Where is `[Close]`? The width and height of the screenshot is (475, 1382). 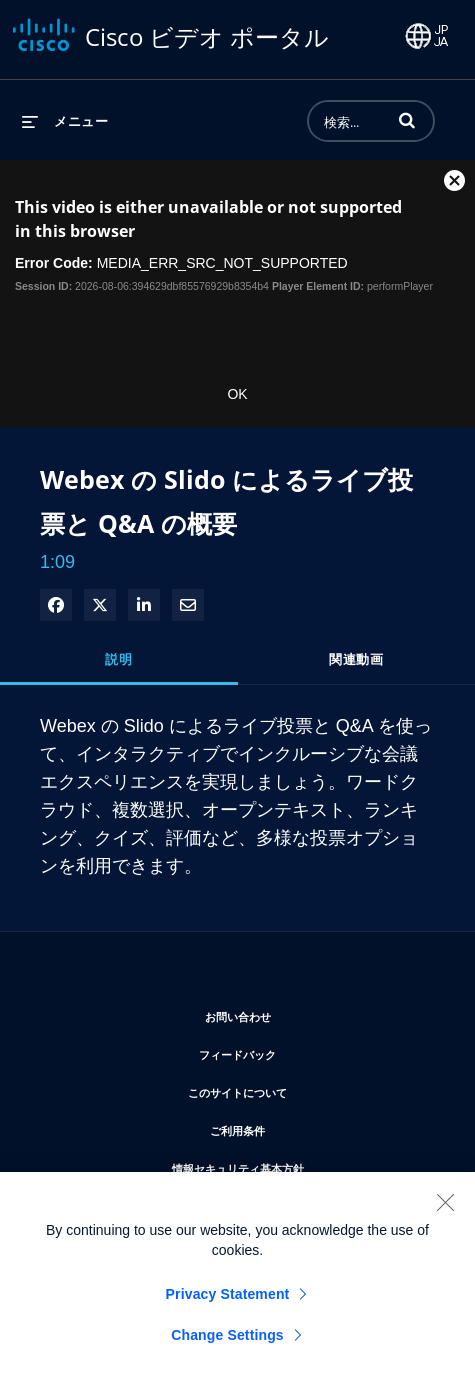
[Close] is located at coordinates (445, 1209).